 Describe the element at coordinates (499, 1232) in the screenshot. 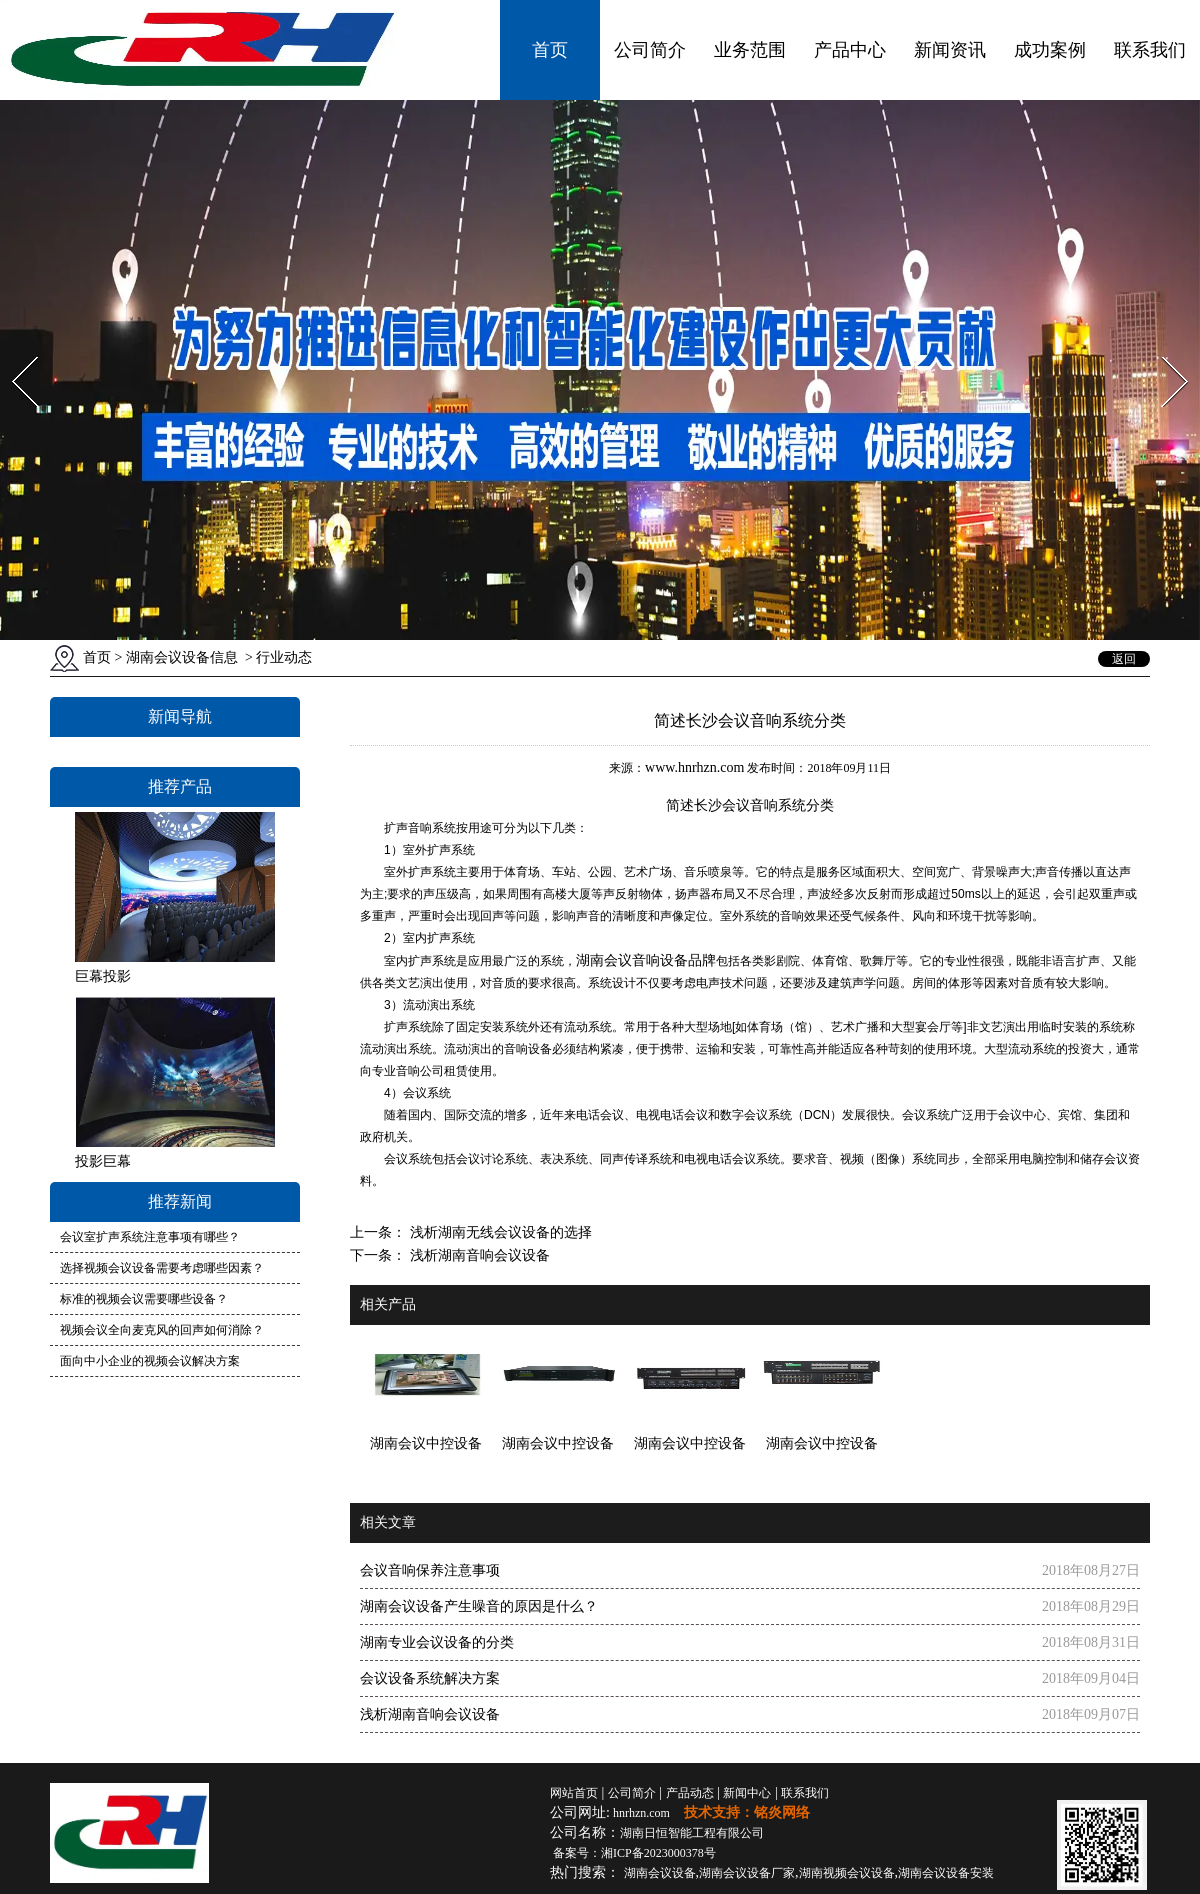

I see `浅析湖南无线会议设备的选择` at that location.